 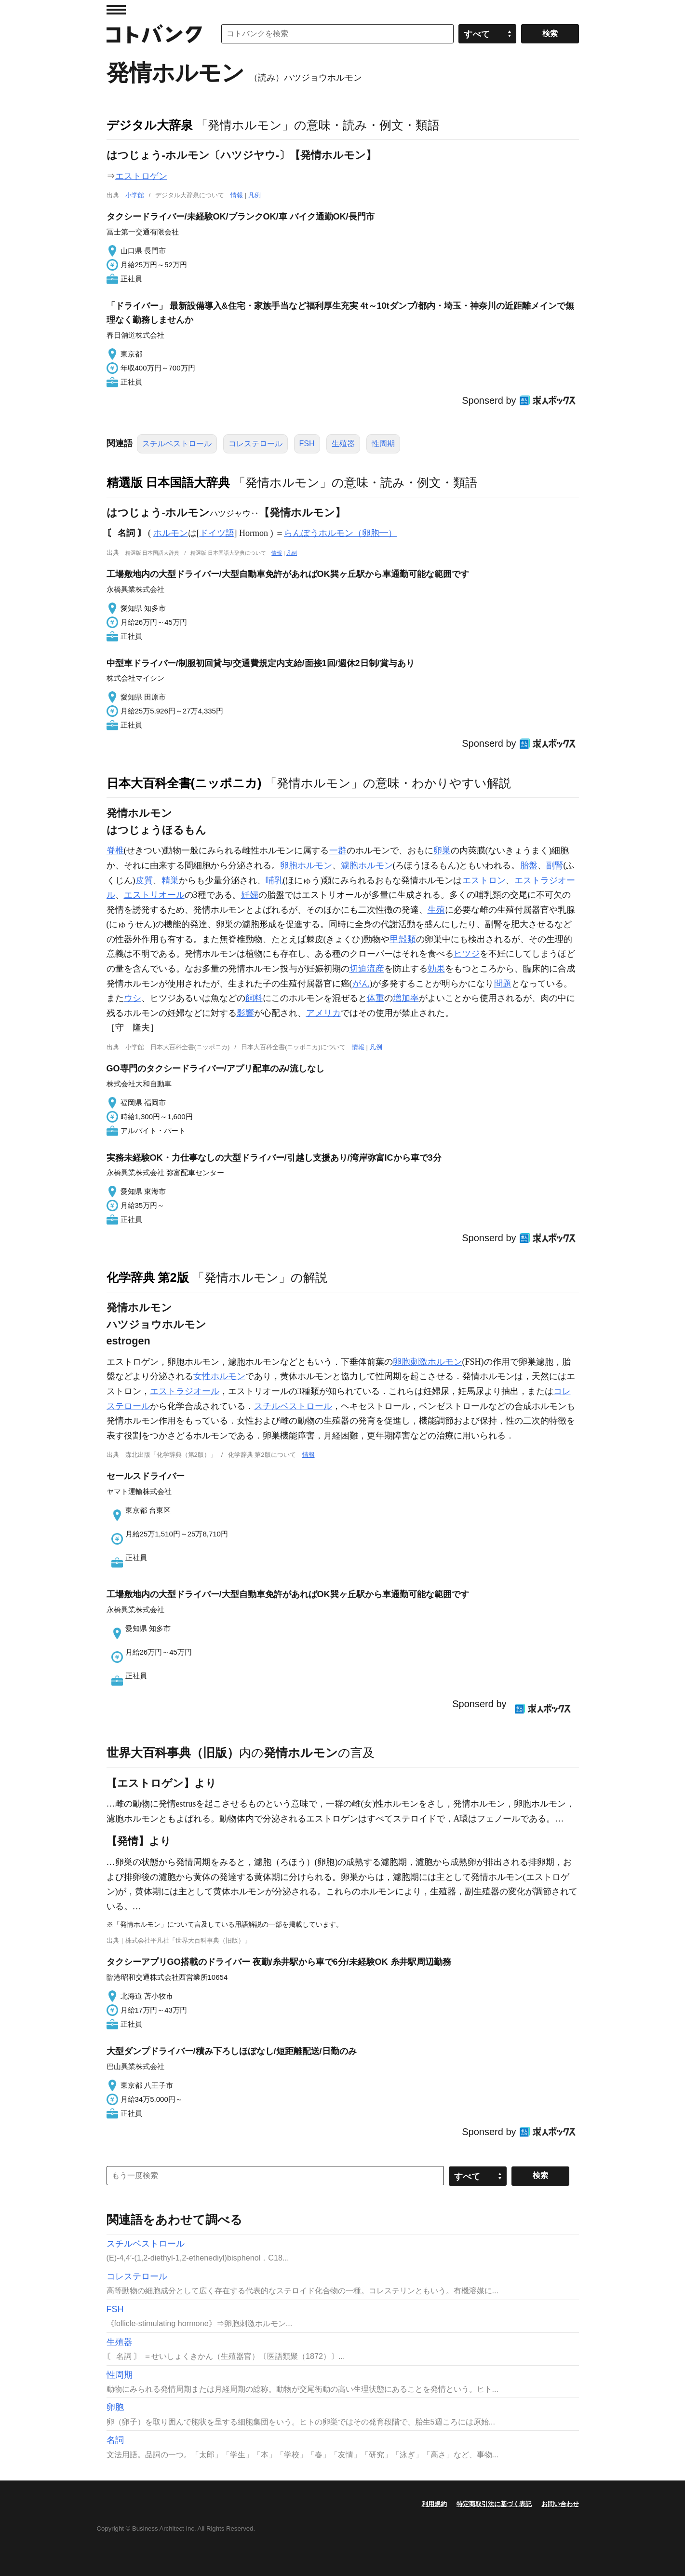 What do you see at coordinates (177, 443) in the screenshot?
I see `スチルベストロール` at bounding box center [177, 443].